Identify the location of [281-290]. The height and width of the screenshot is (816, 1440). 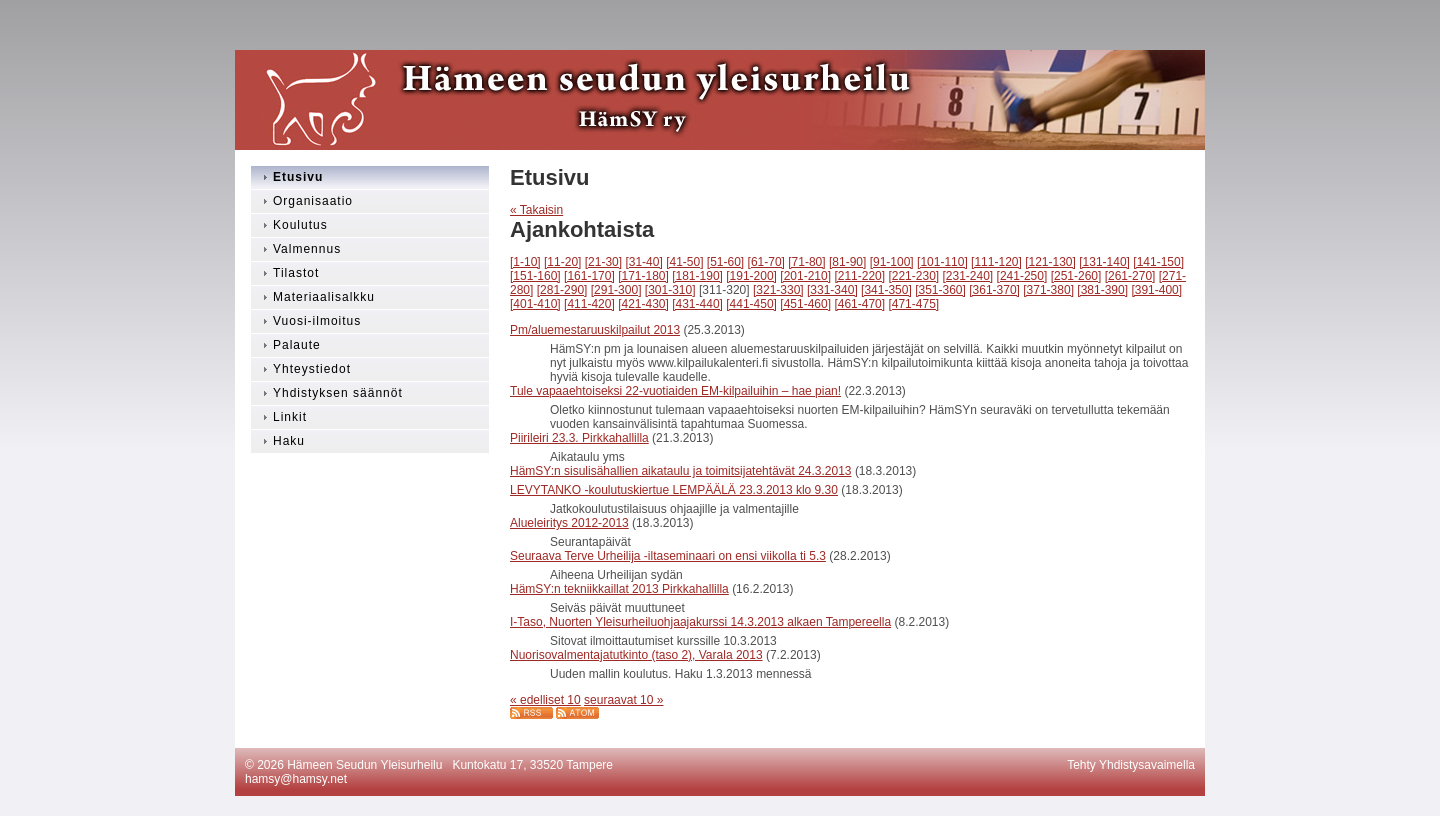
(562, 290).